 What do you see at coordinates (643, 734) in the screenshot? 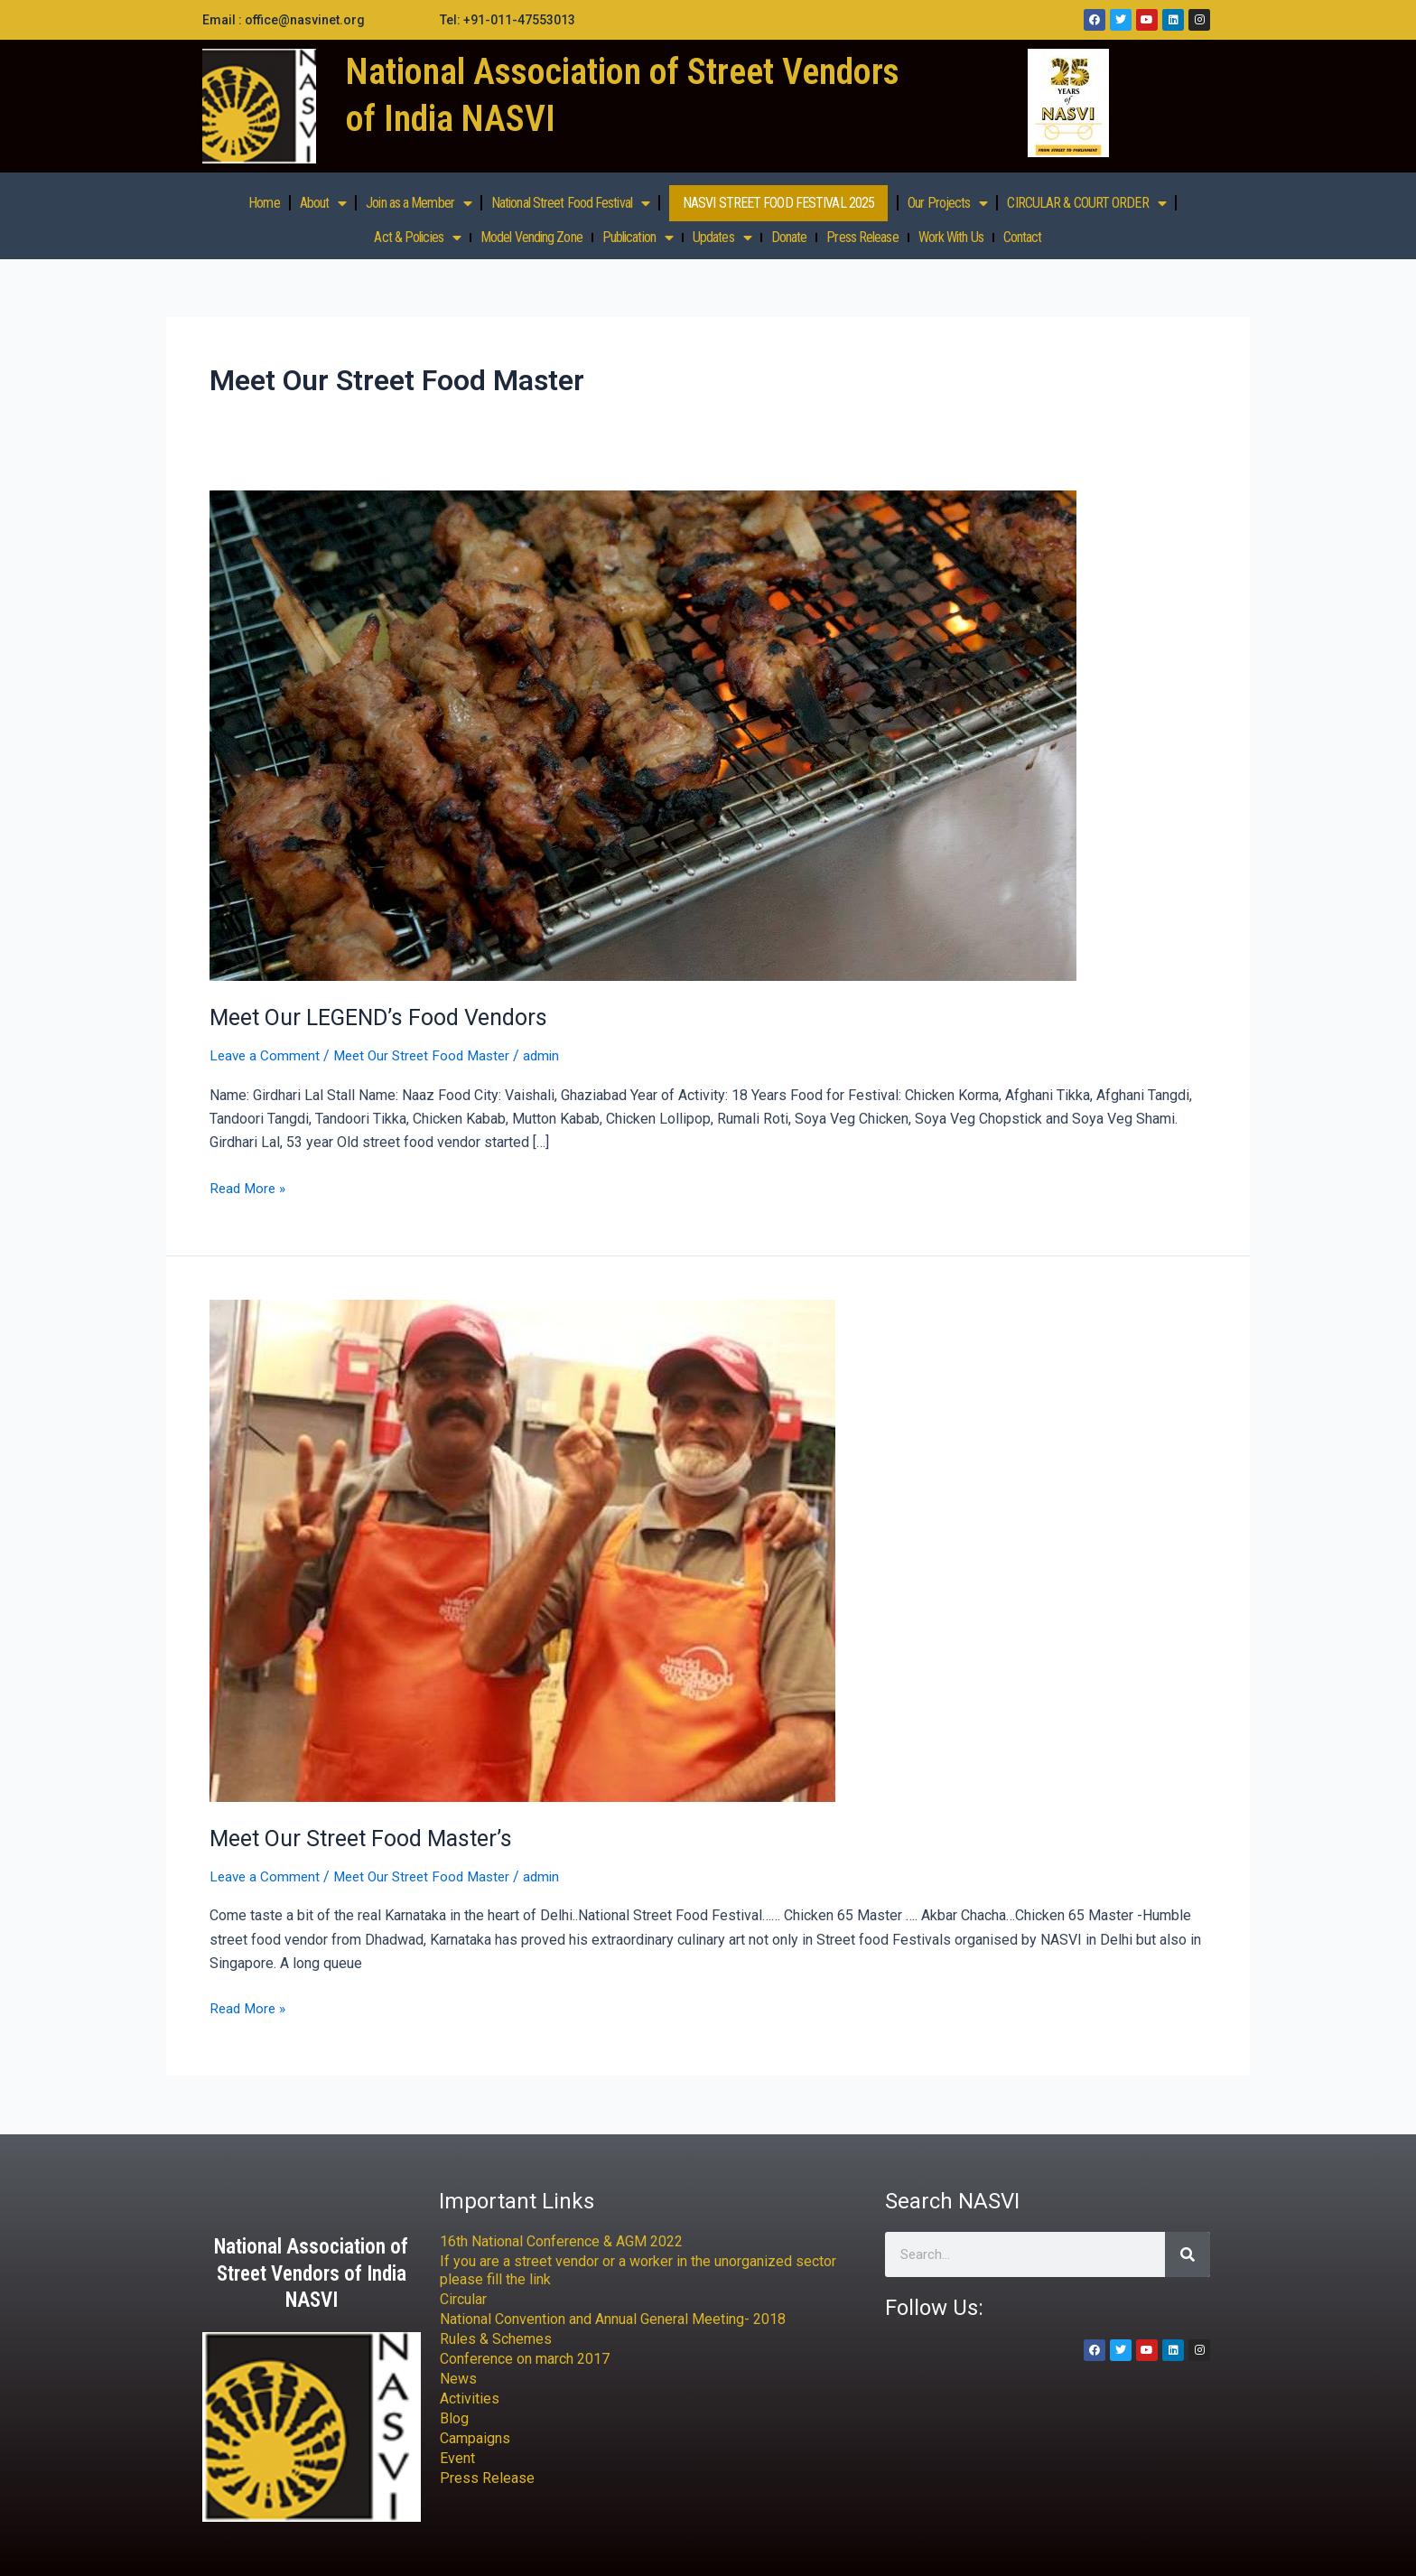
I see `[Read: Meet Our LEGEND’s Food Vendors]` at bounding box center [643, 734].